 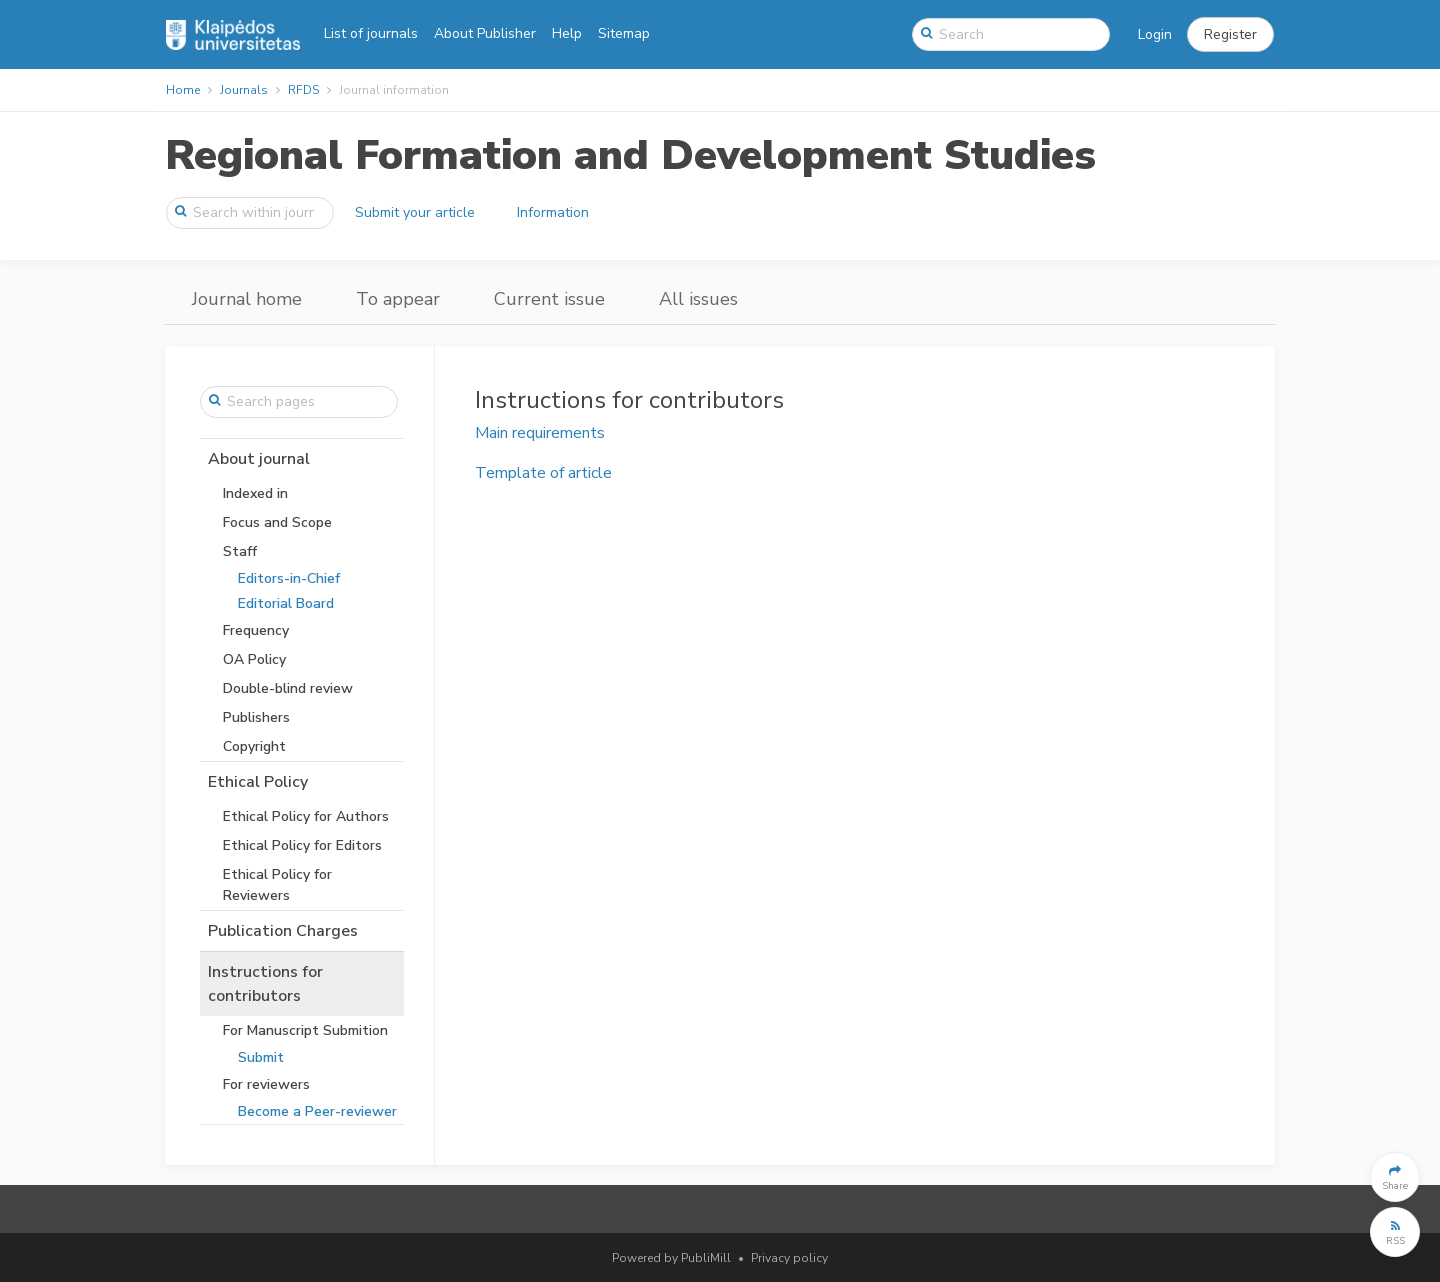 I want to click on About Publisher, so click(x=485, y=33).